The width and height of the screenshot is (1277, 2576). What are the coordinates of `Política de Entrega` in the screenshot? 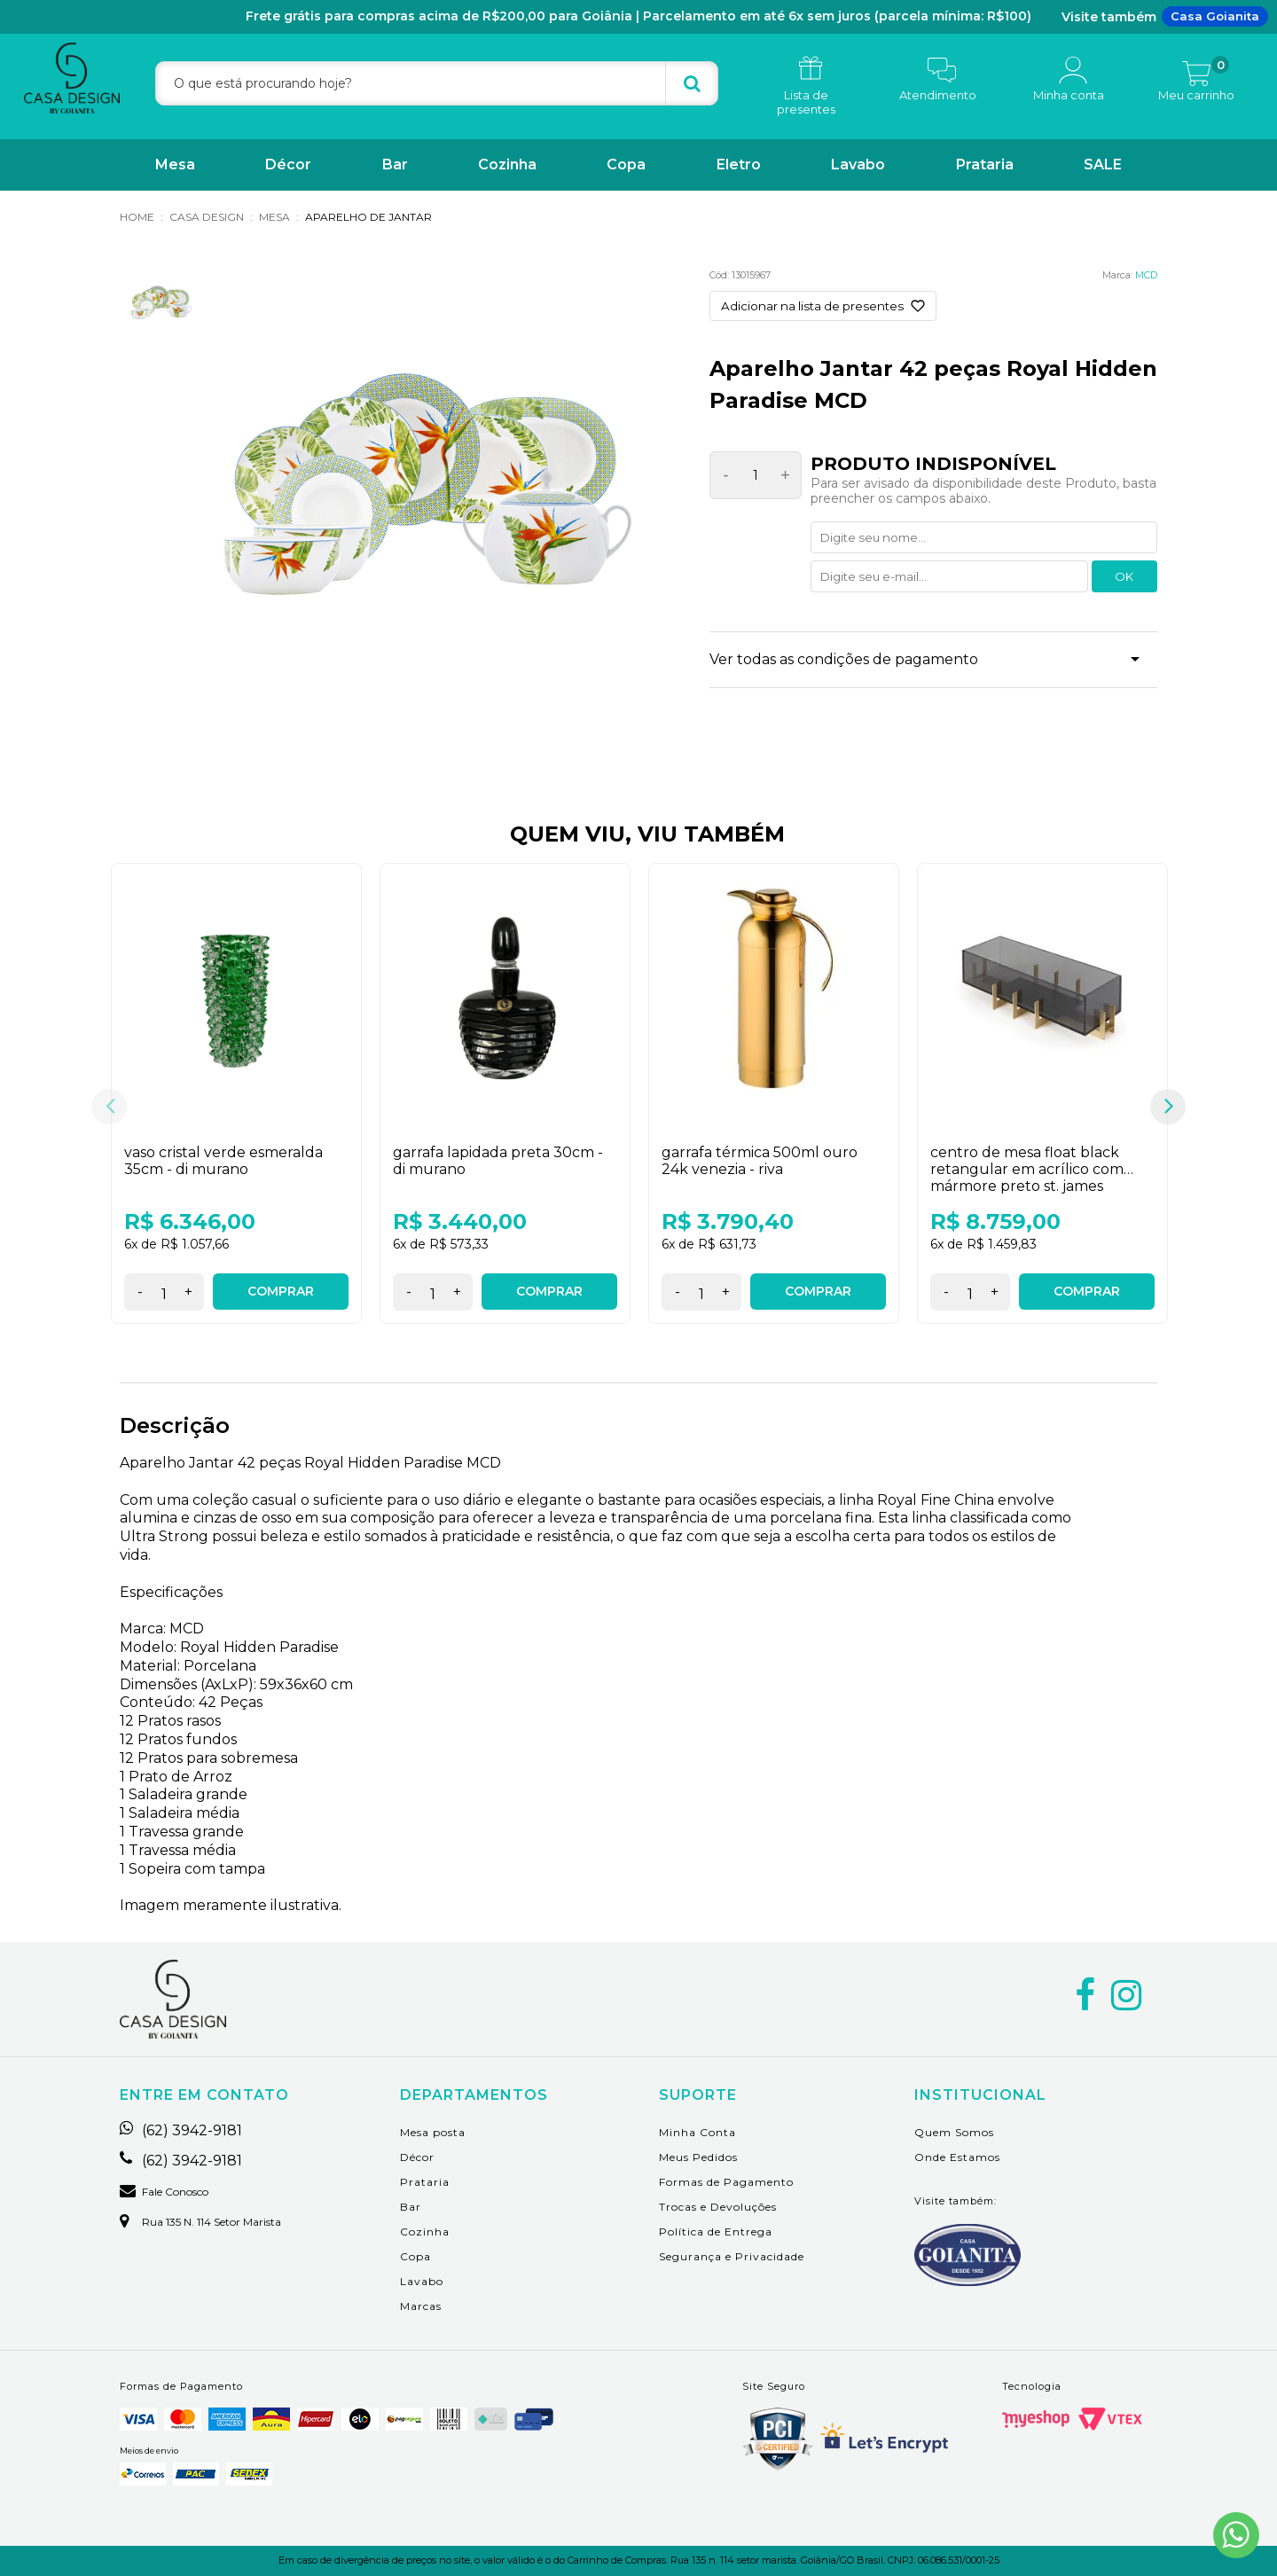 It's located at (715, 2231).